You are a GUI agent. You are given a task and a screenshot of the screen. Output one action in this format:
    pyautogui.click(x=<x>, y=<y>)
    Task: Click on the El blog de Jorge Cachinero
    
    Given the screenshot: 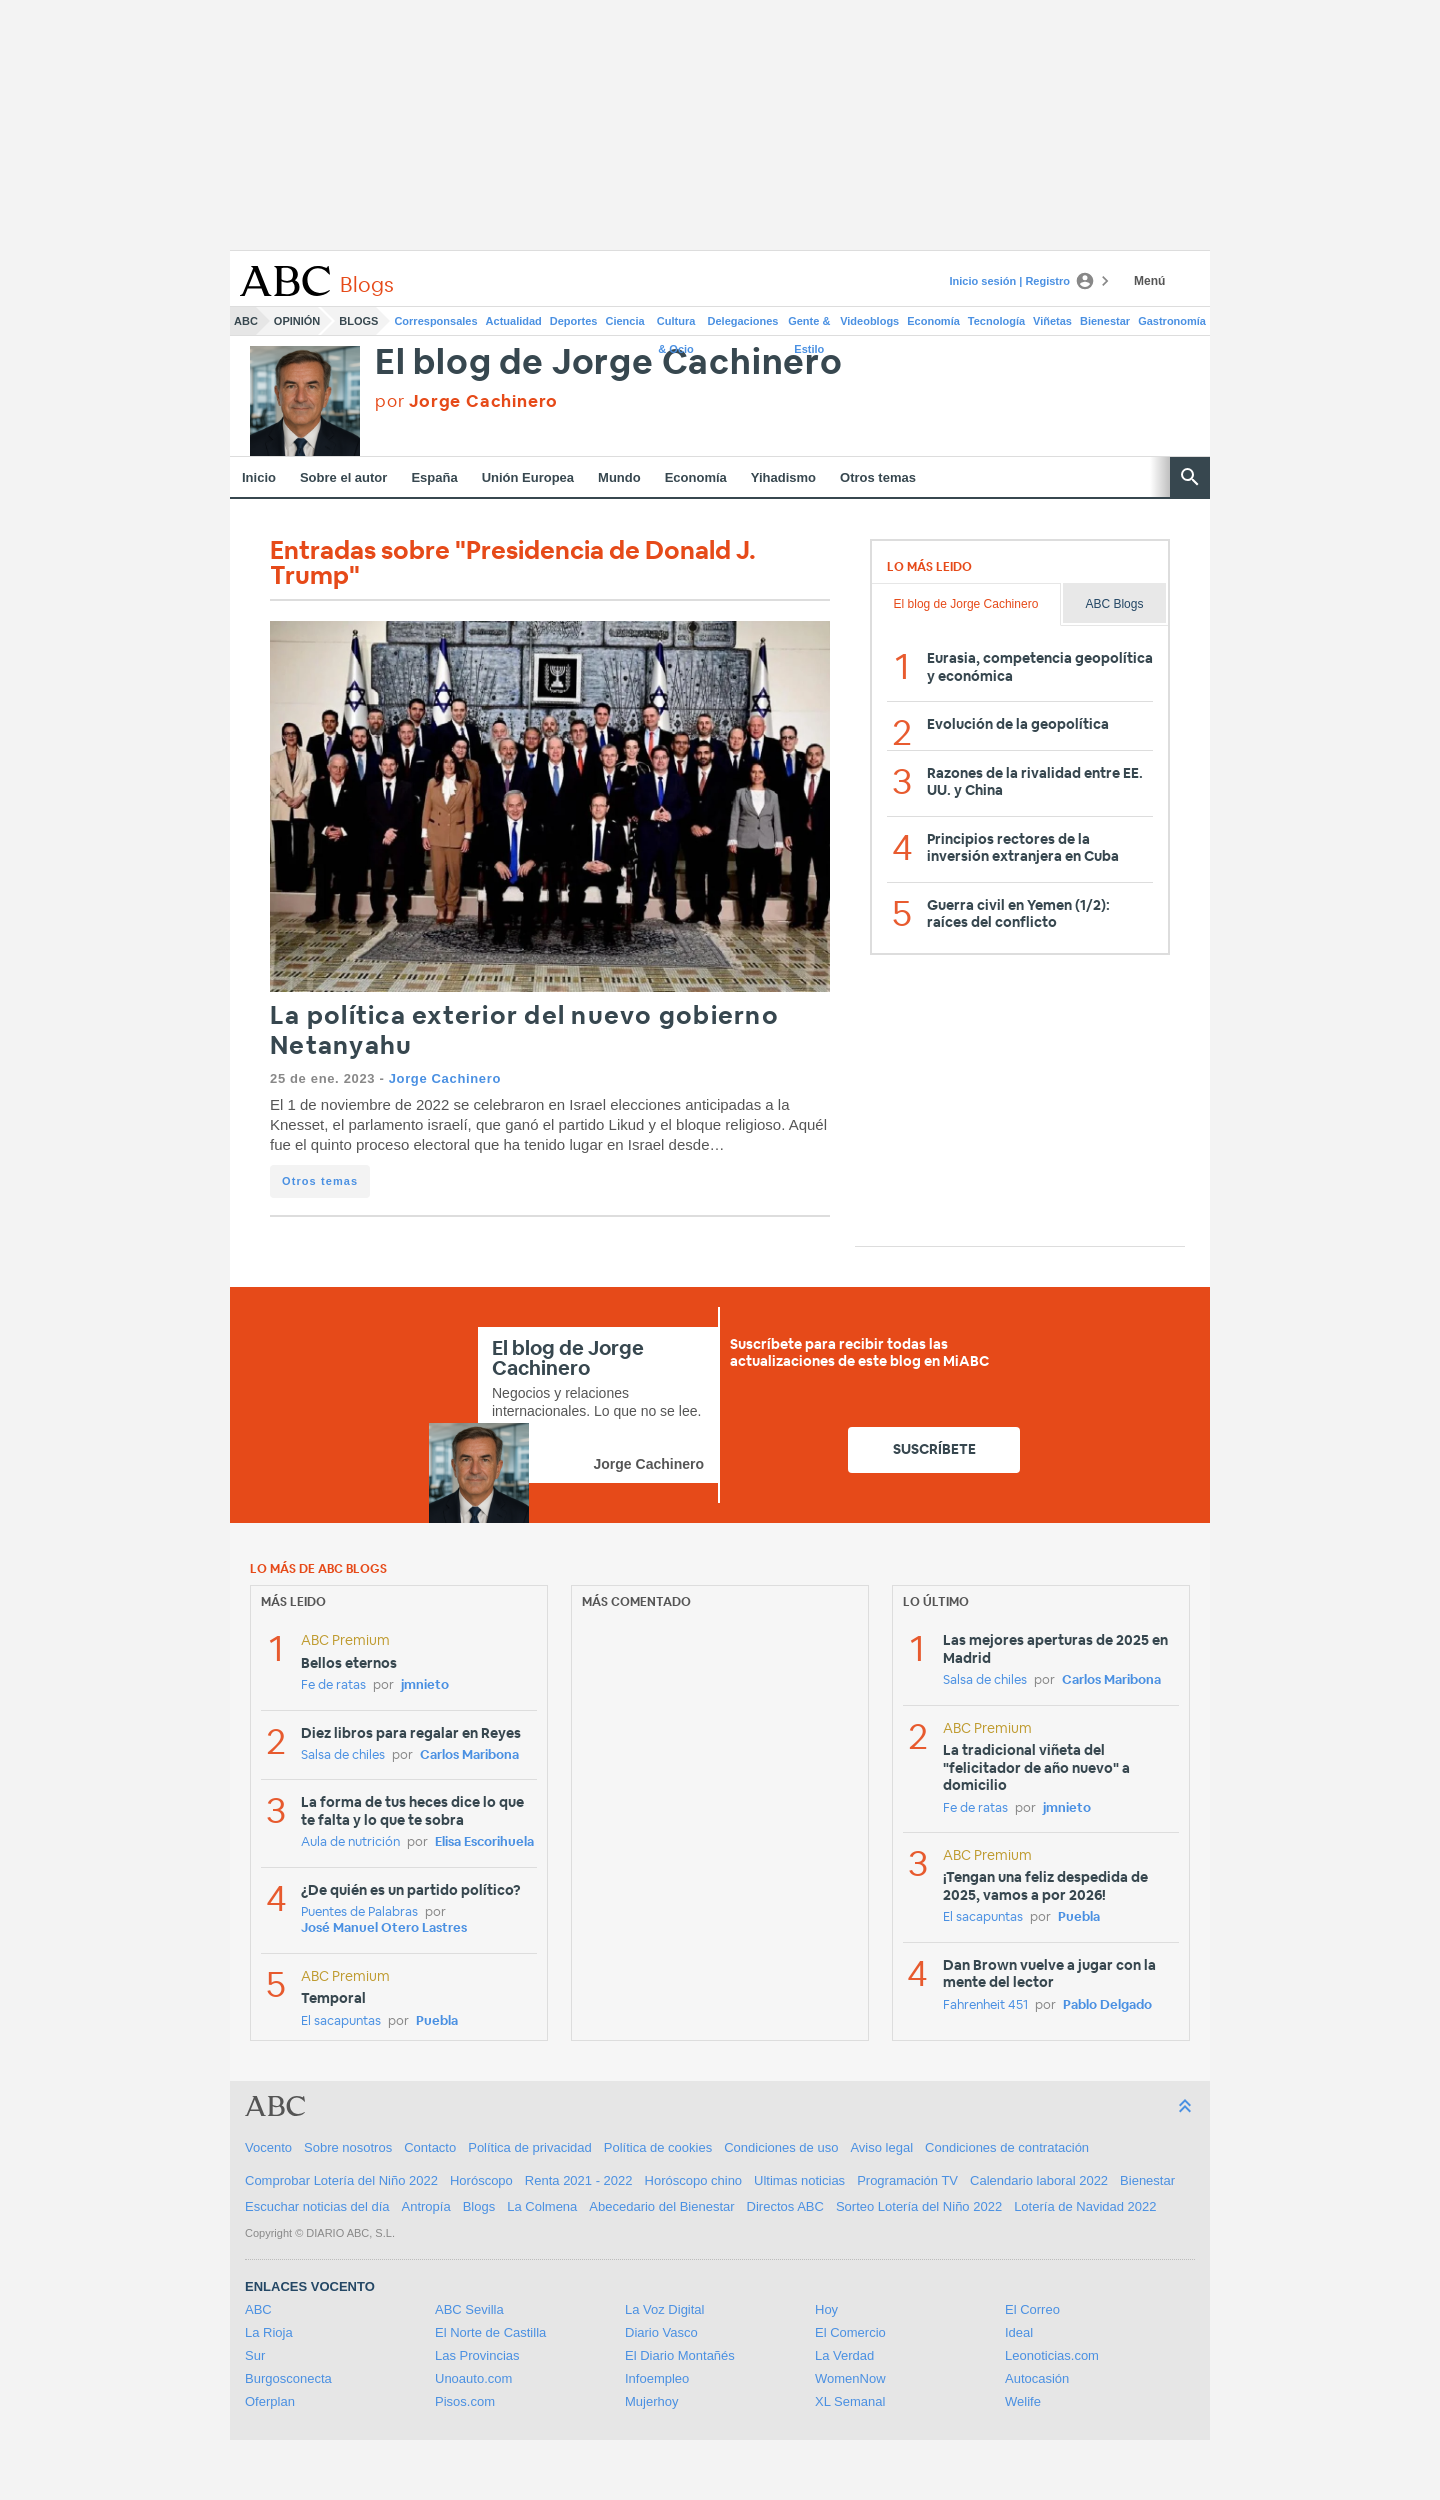 What is the action you would take?
    pyautogui.click(x=609, y=363)
    